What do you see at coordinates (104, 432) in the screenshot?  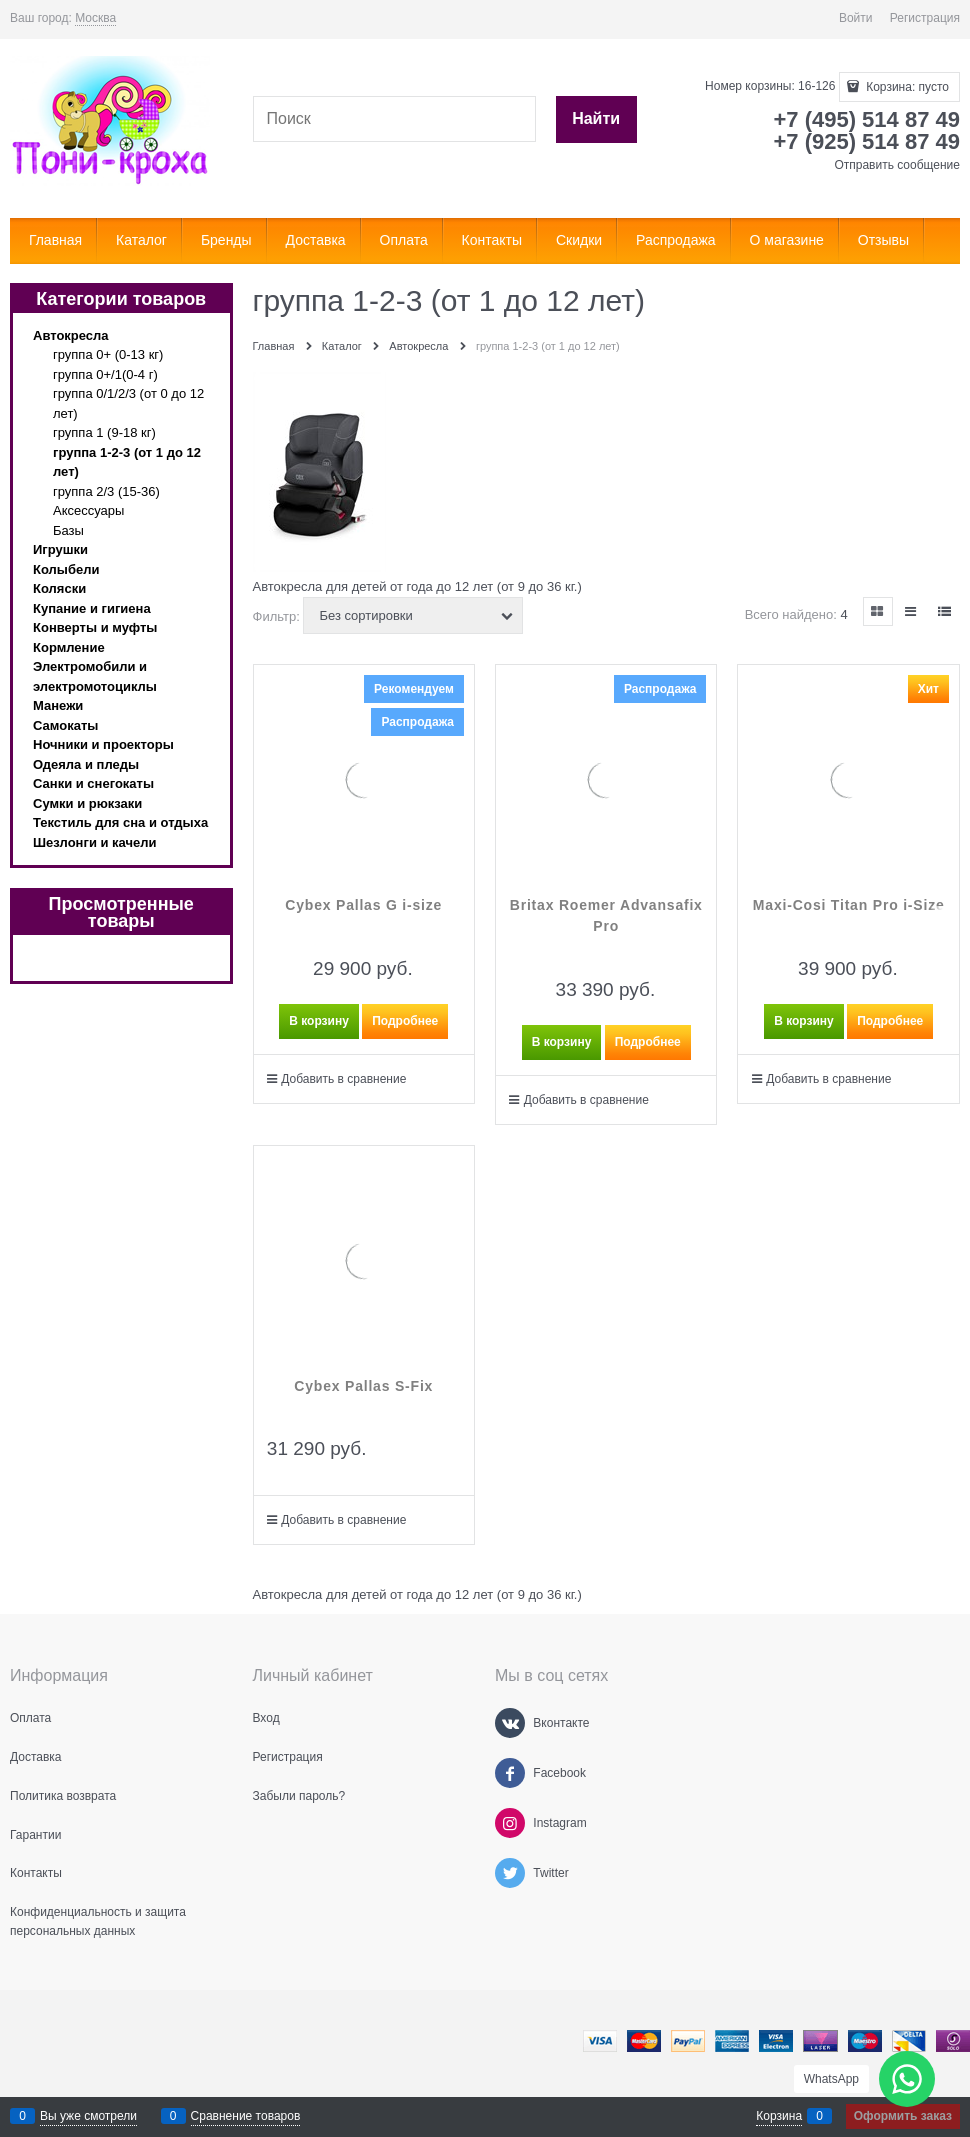 I see `группа 1 (9-18 кг)` at bounding box center [104, 432].